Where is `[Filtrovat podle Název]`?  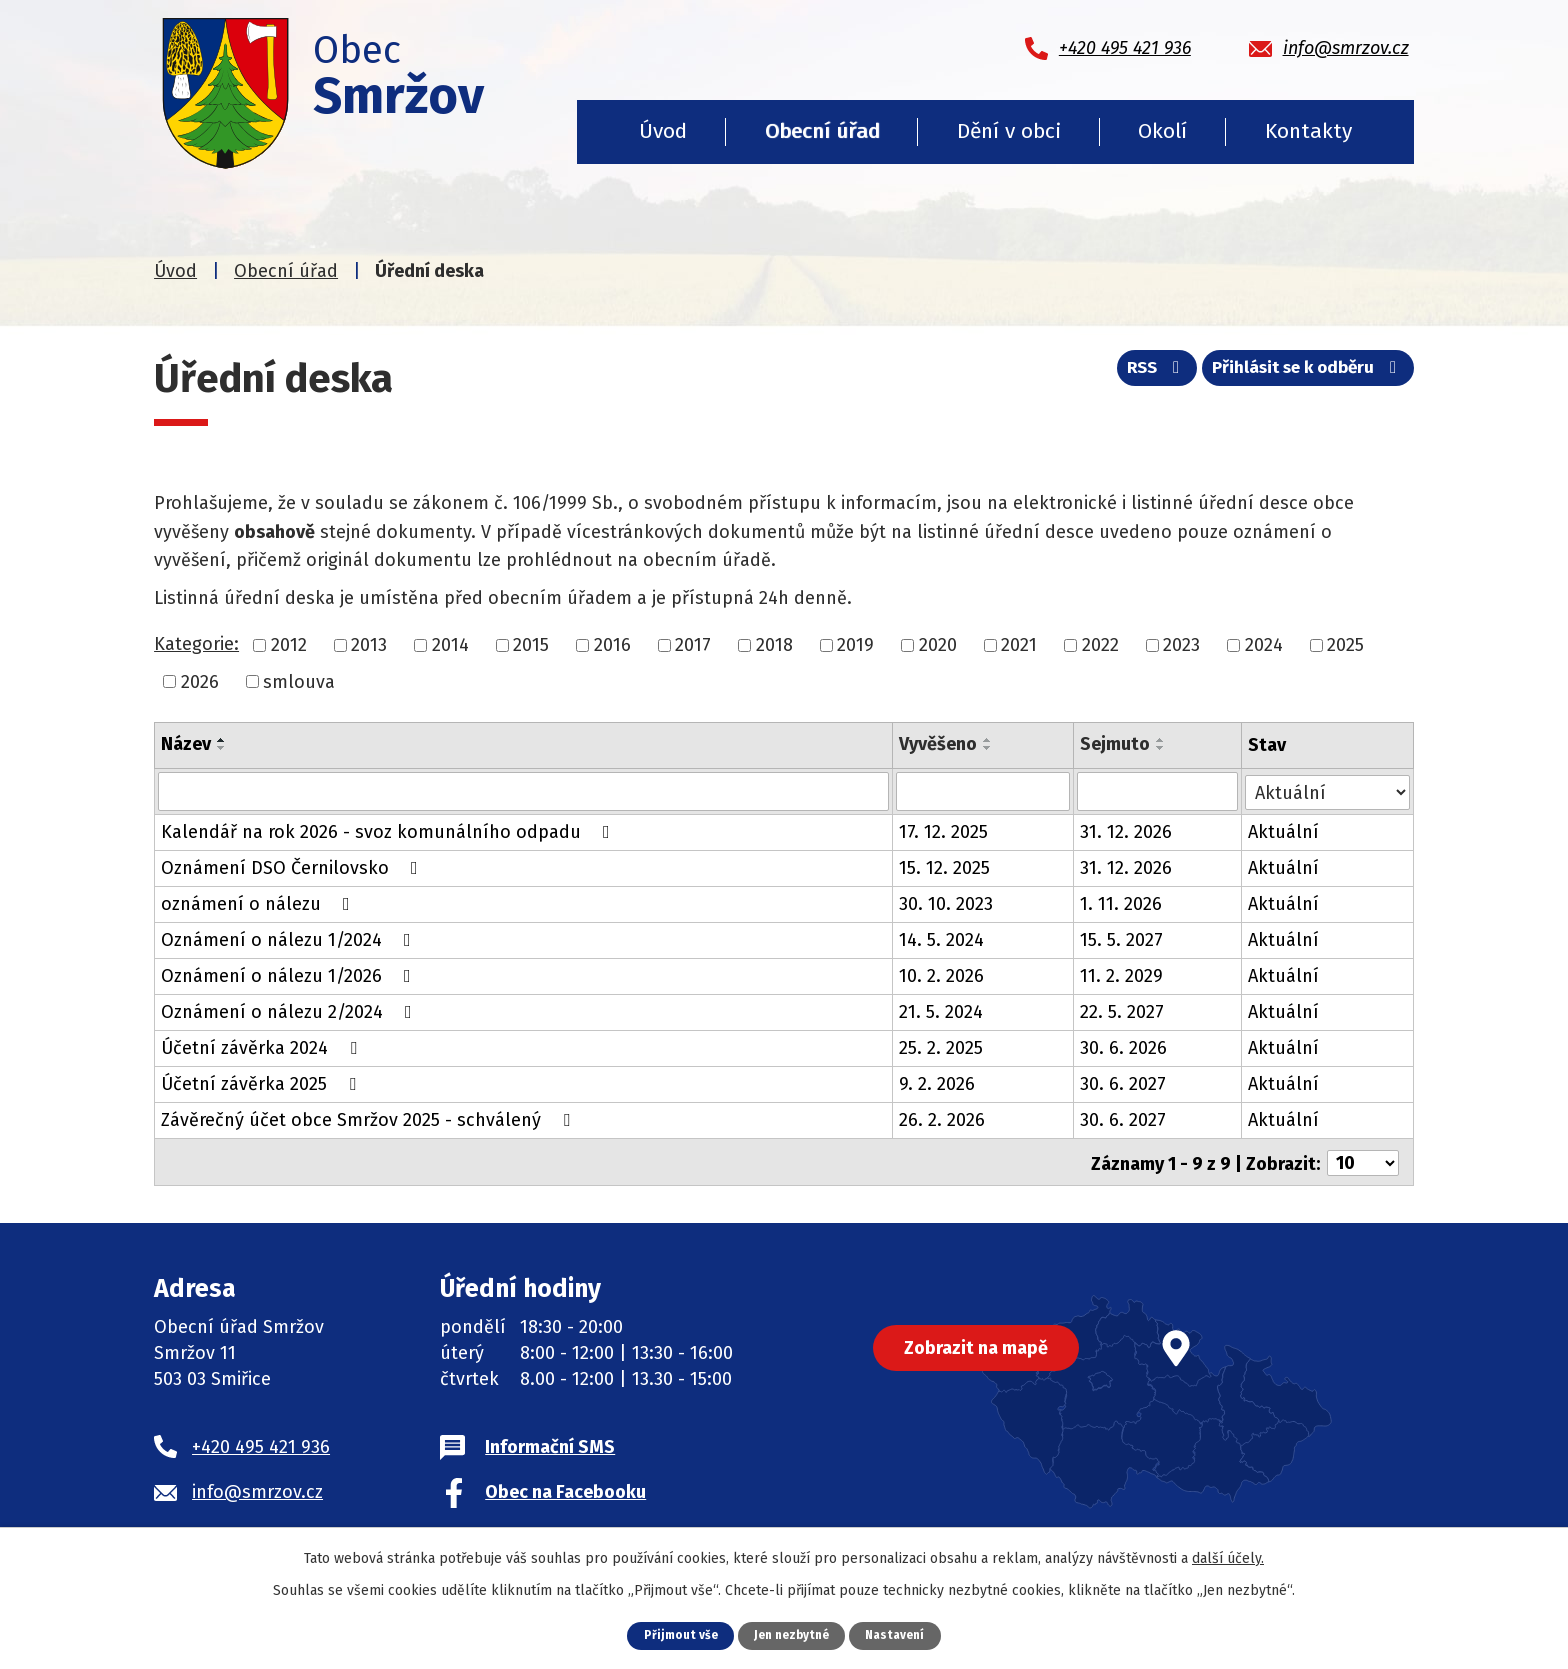 [Filtrovat podle Název] is located at coordinates (523, 791).